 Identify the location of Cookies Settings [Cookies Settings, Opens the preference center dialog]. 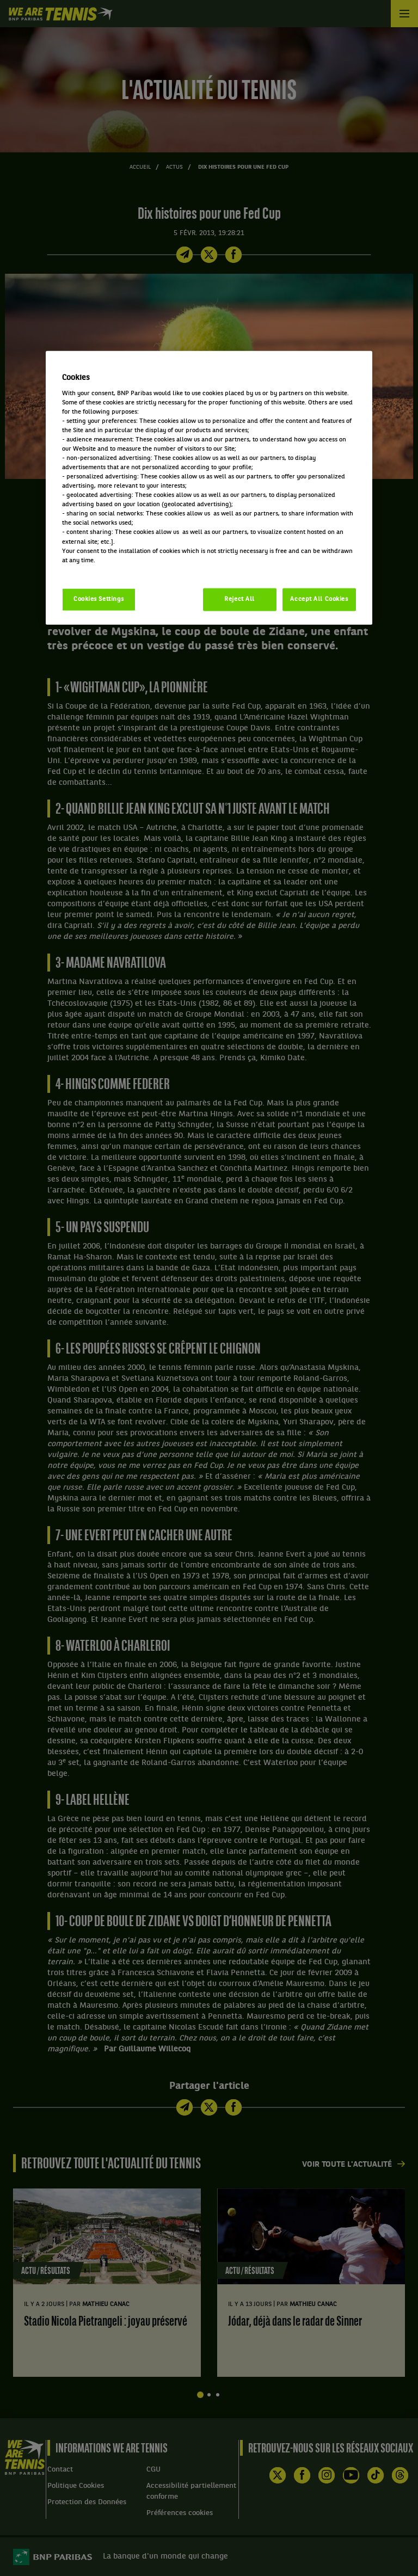
(98, 598).